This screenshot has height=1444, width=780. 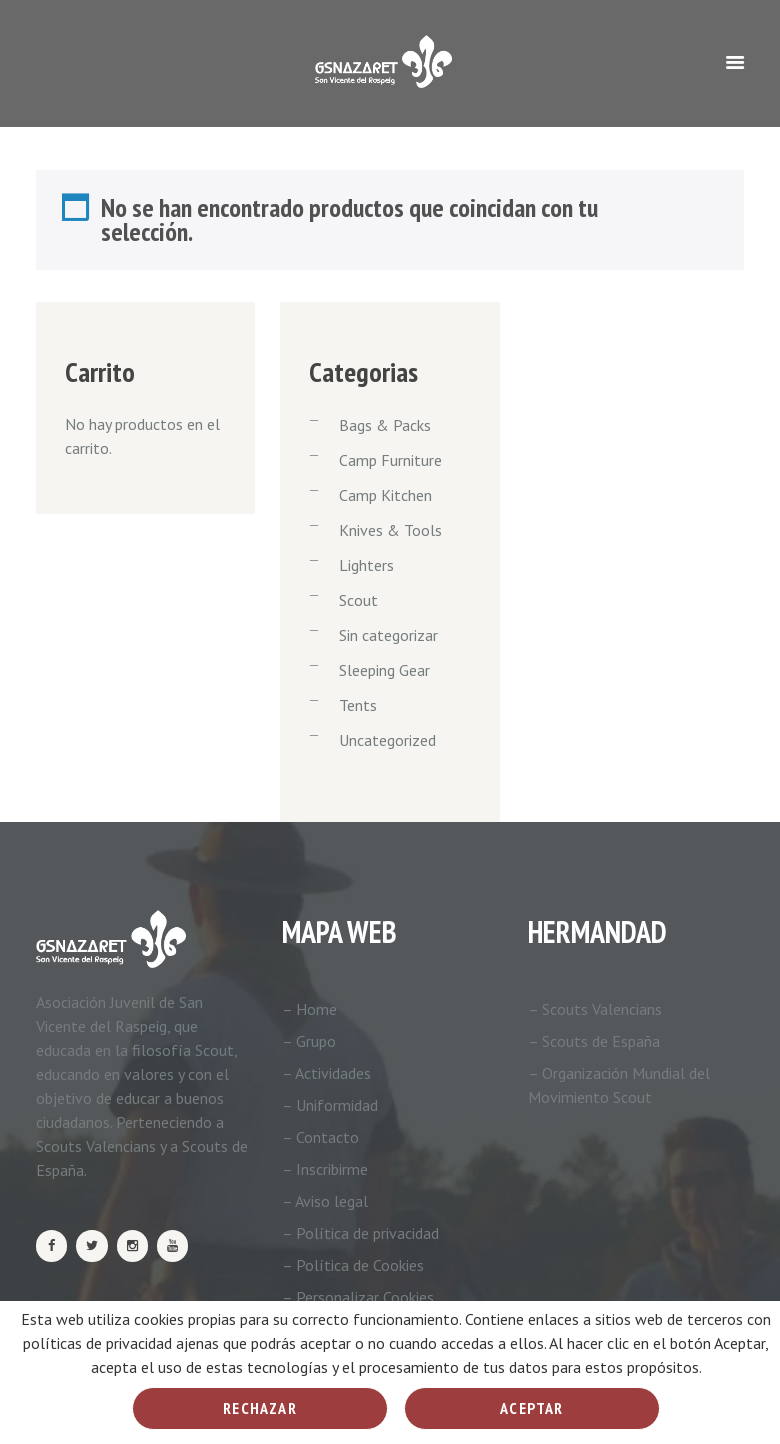 I want to click on Uncategorized, so click(x=387, y=740).